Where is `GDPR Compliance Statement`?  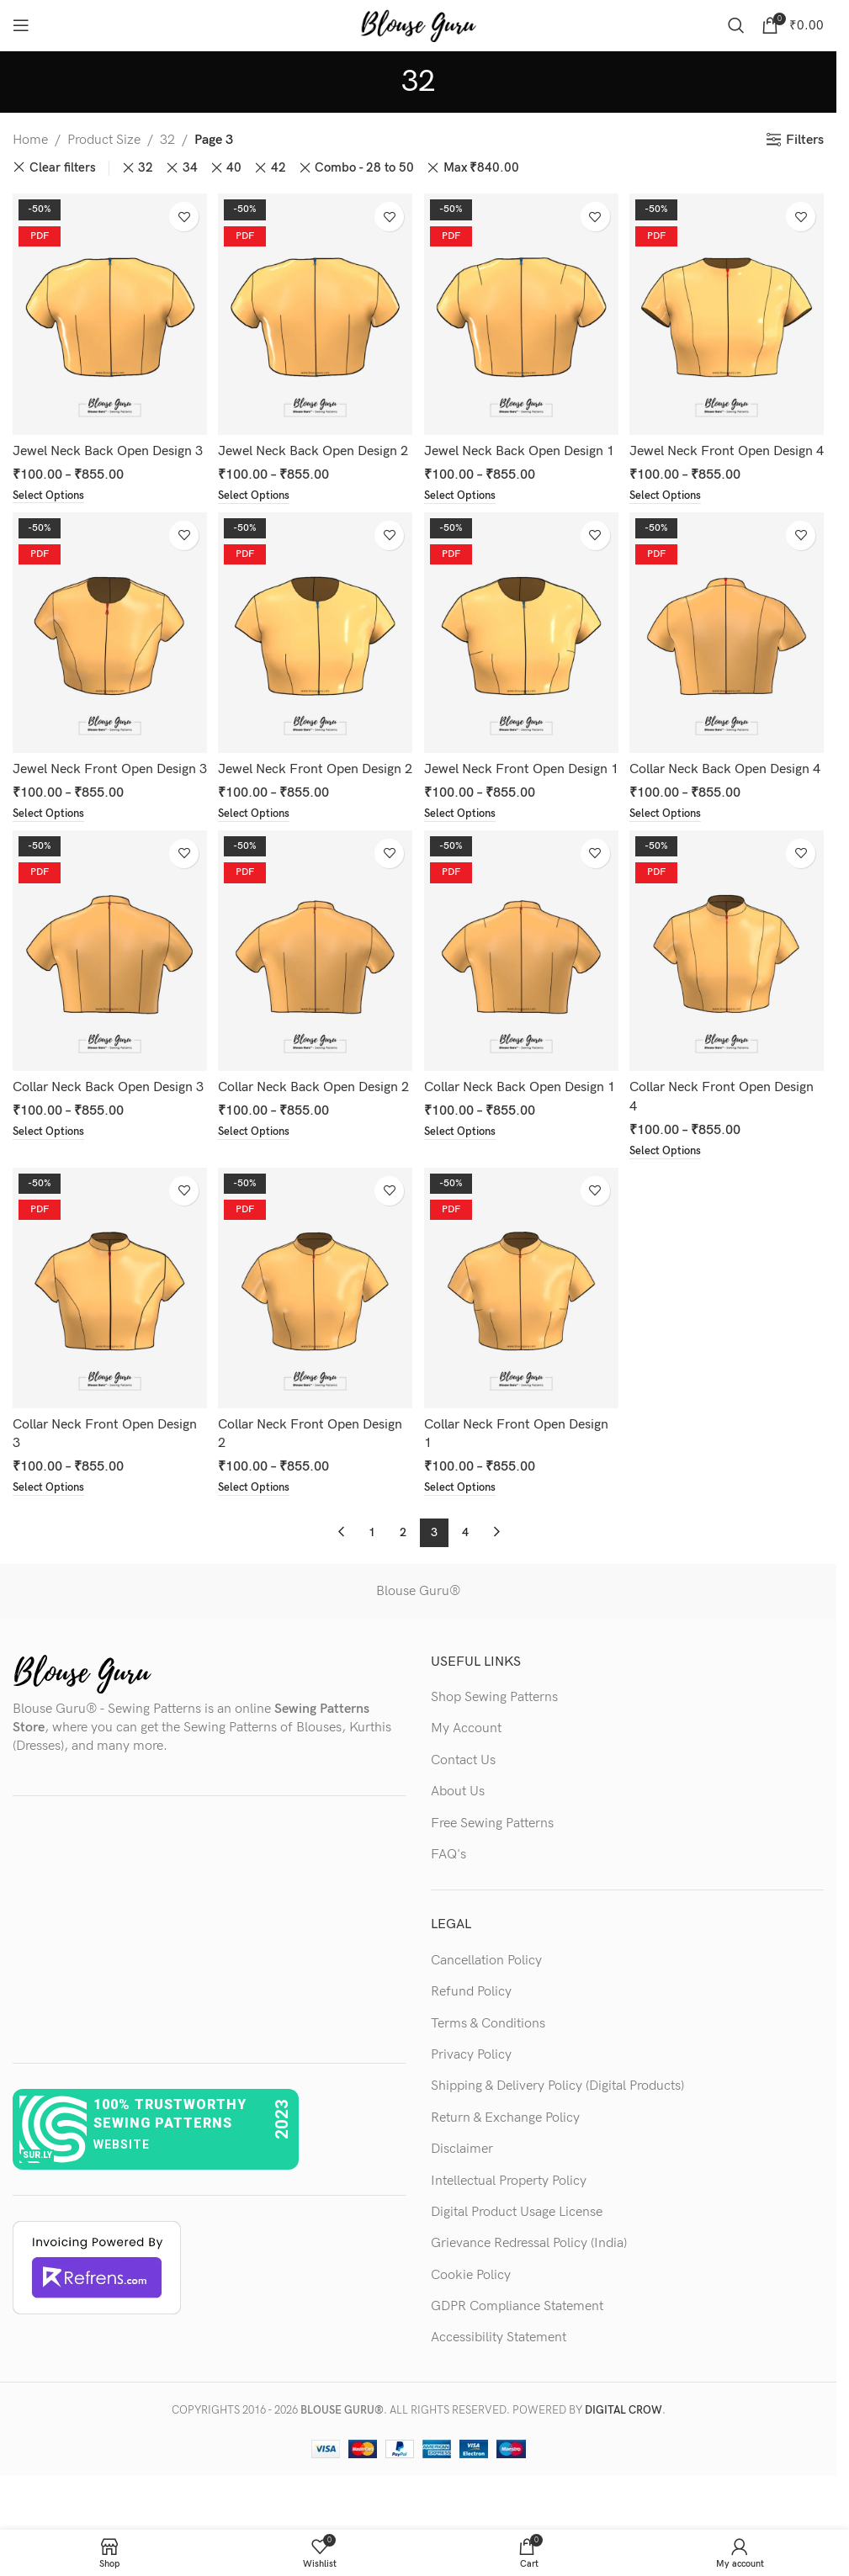
GDPR Compliance Statement is located at coordinates (517, 2344).